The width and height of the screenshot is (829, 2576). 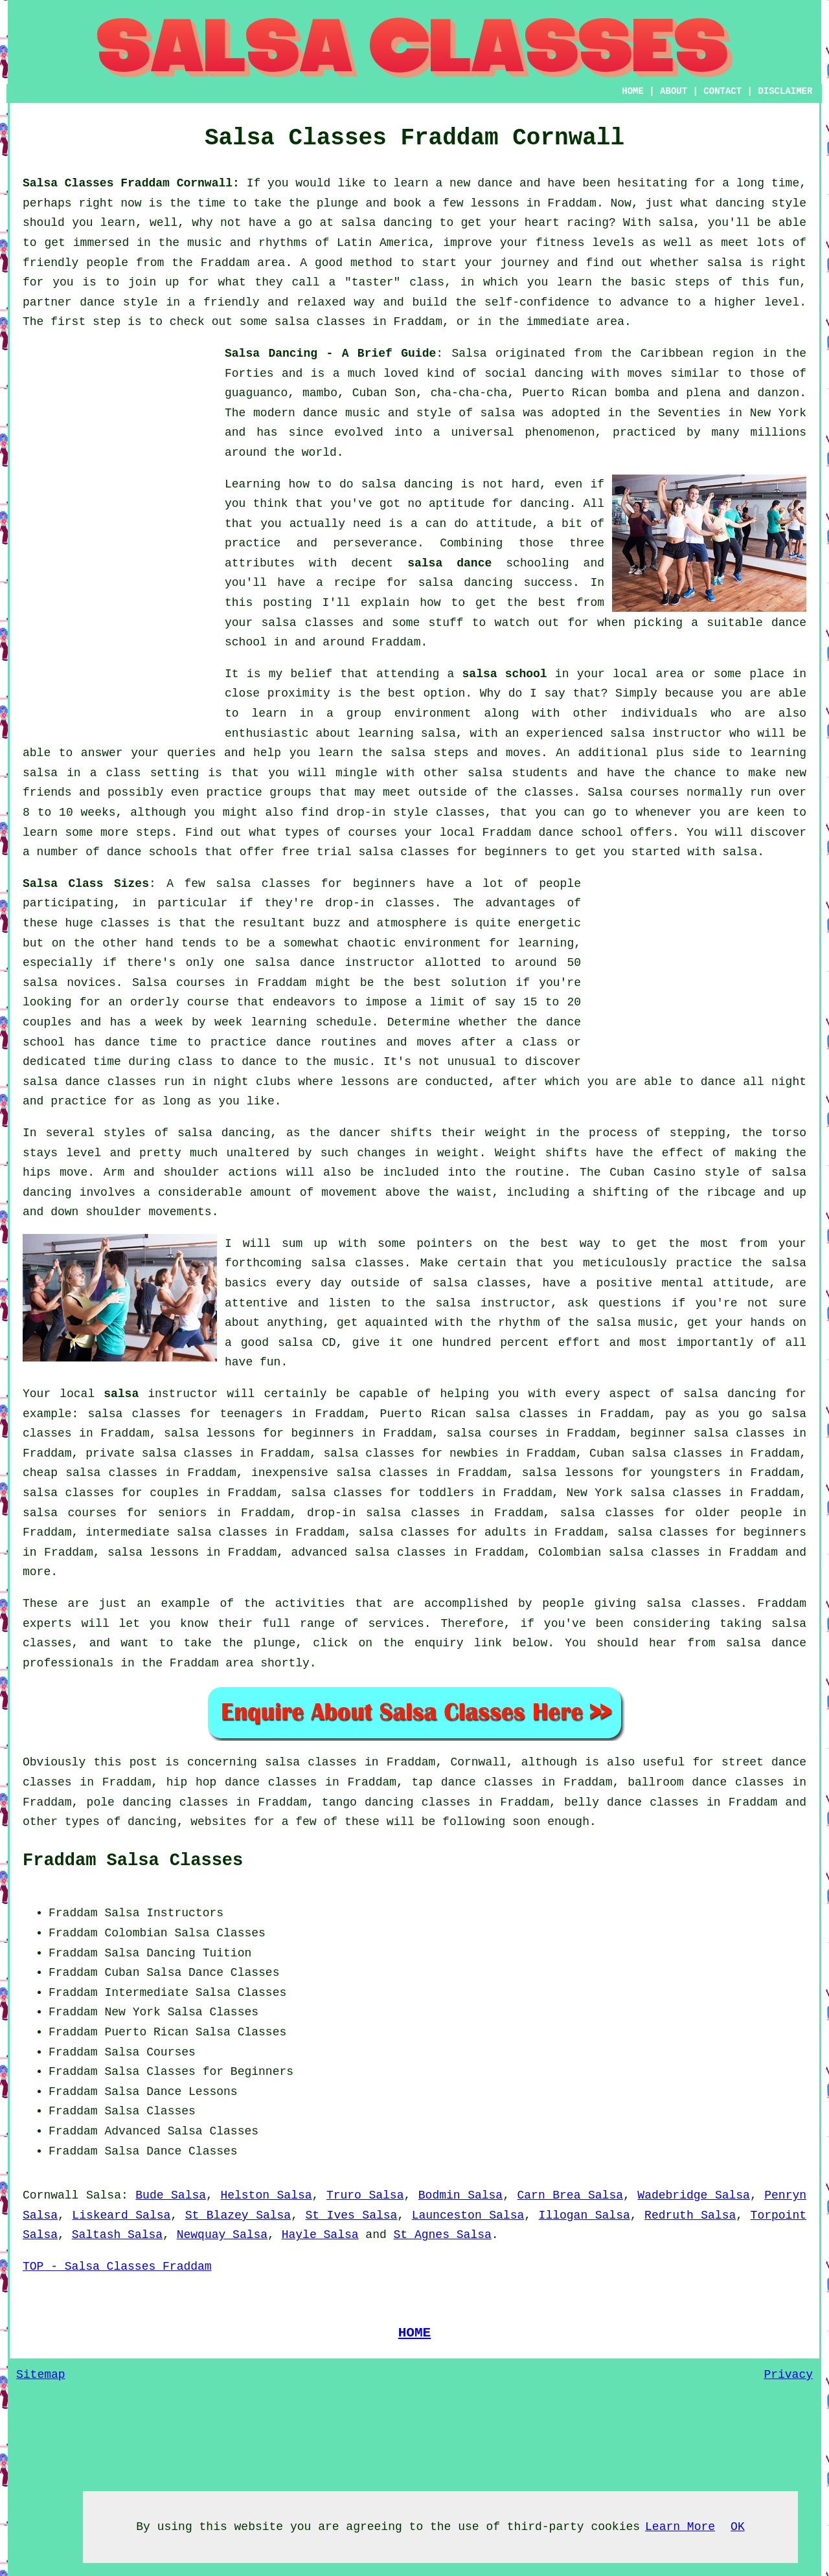 What do you see at coordinates (673, 91) in the screenshot?
I see `ABOUT` at bounding box center [673, 91].